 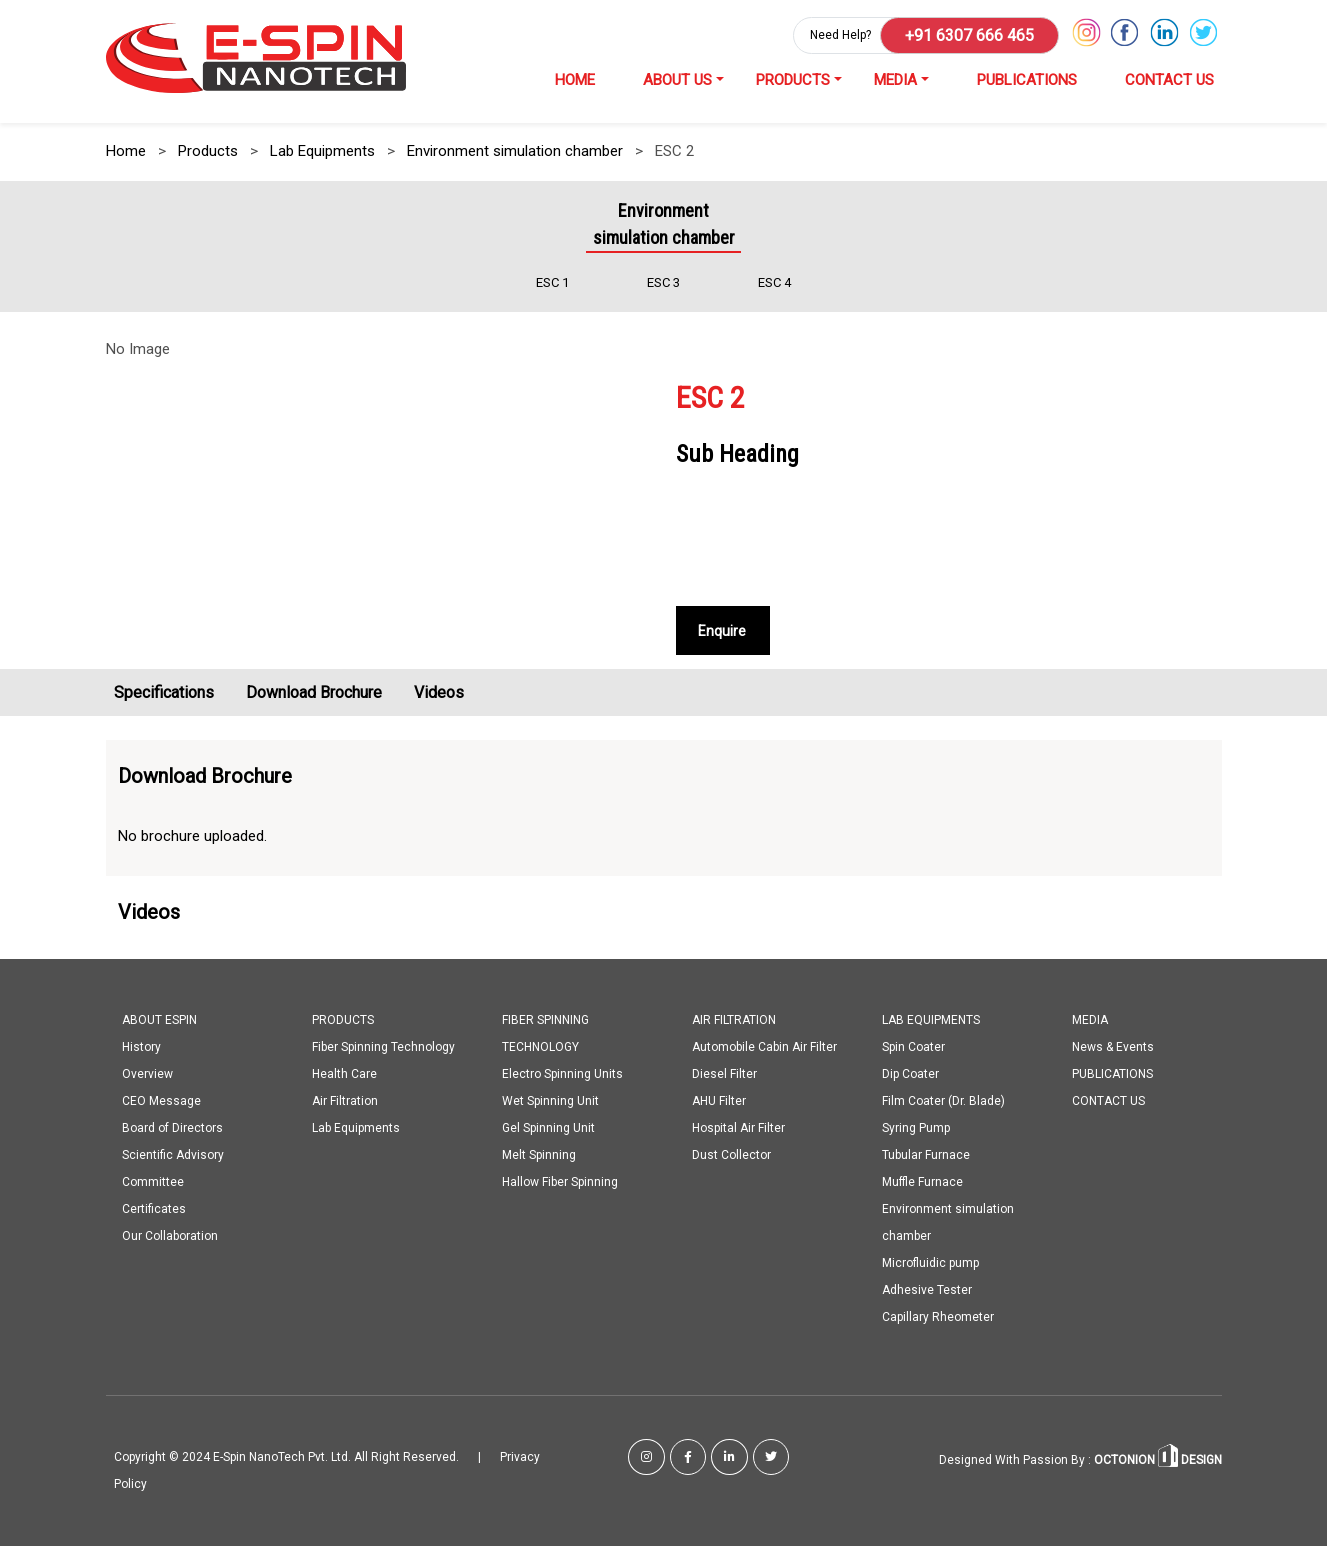 I want to click on Film Coater (Dr. Blade), so click(x=943, y=1101).